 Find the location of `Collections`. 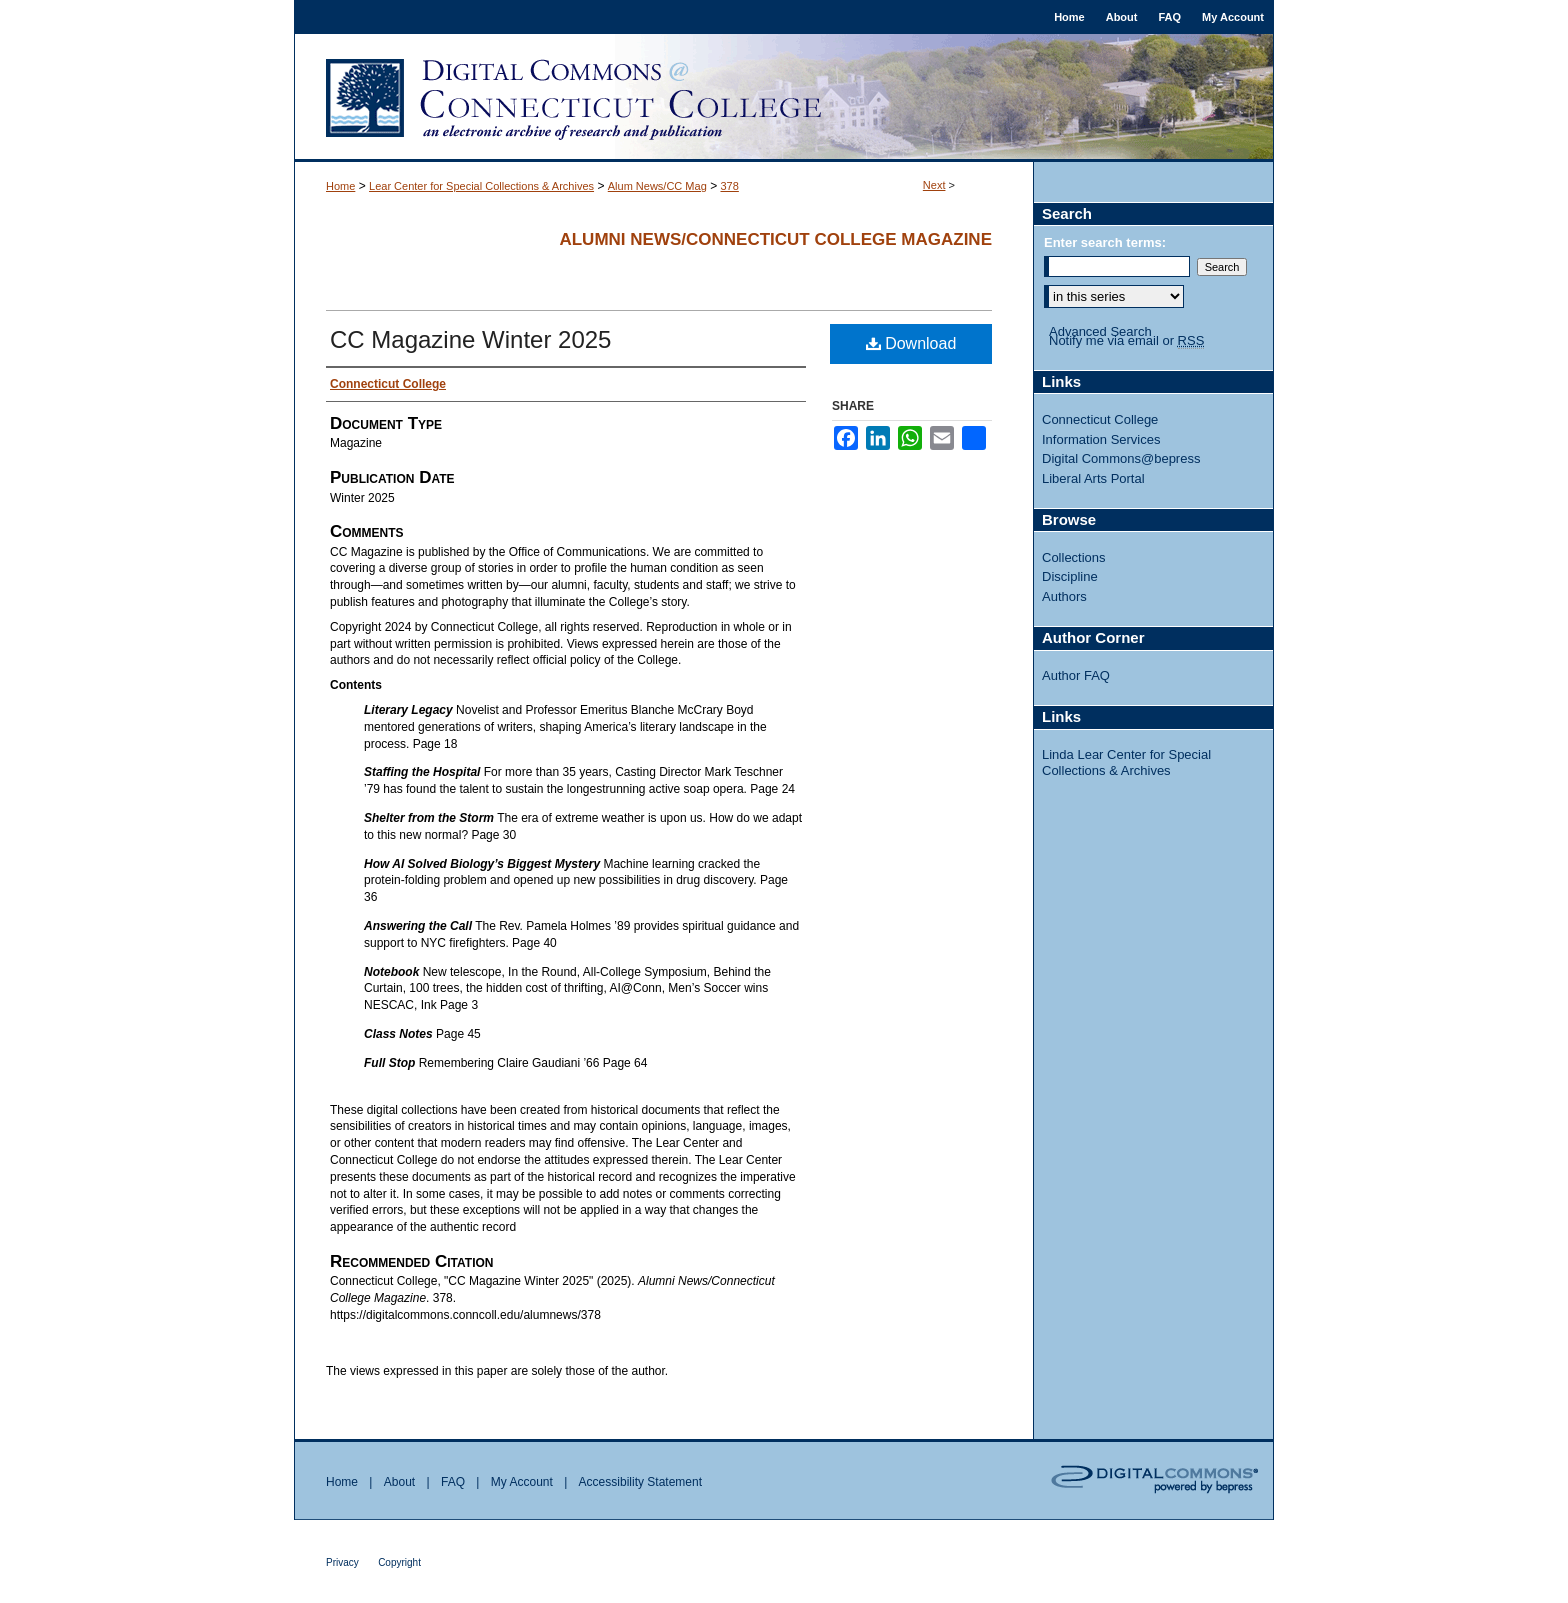

Collections is located at coordinates (1074, 557).